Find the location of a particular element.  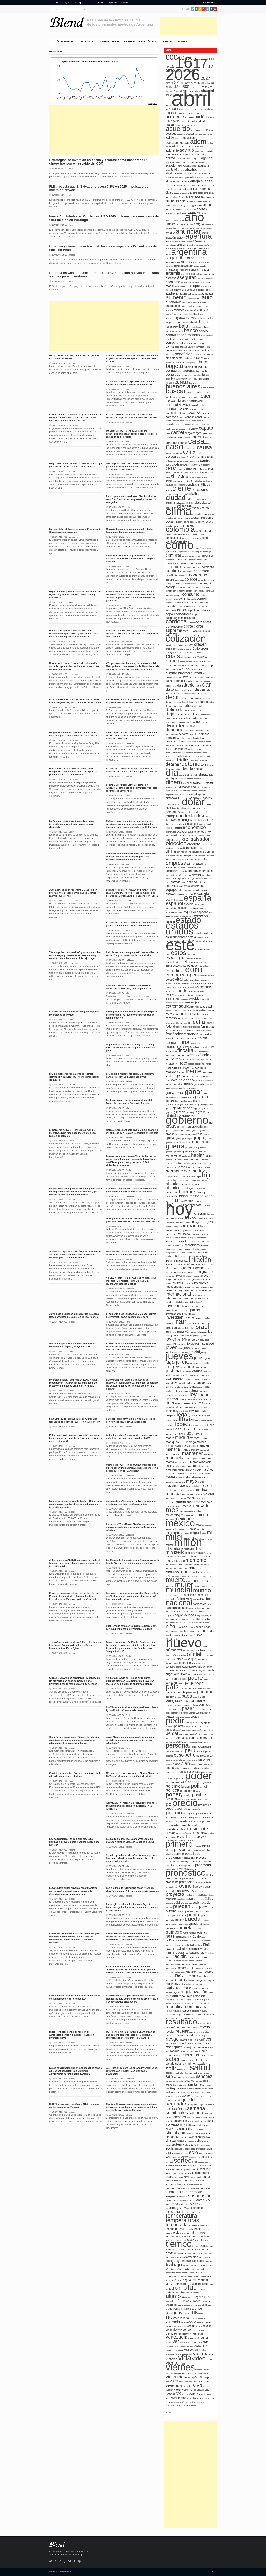

negro is located at coordinates (174, 1619).